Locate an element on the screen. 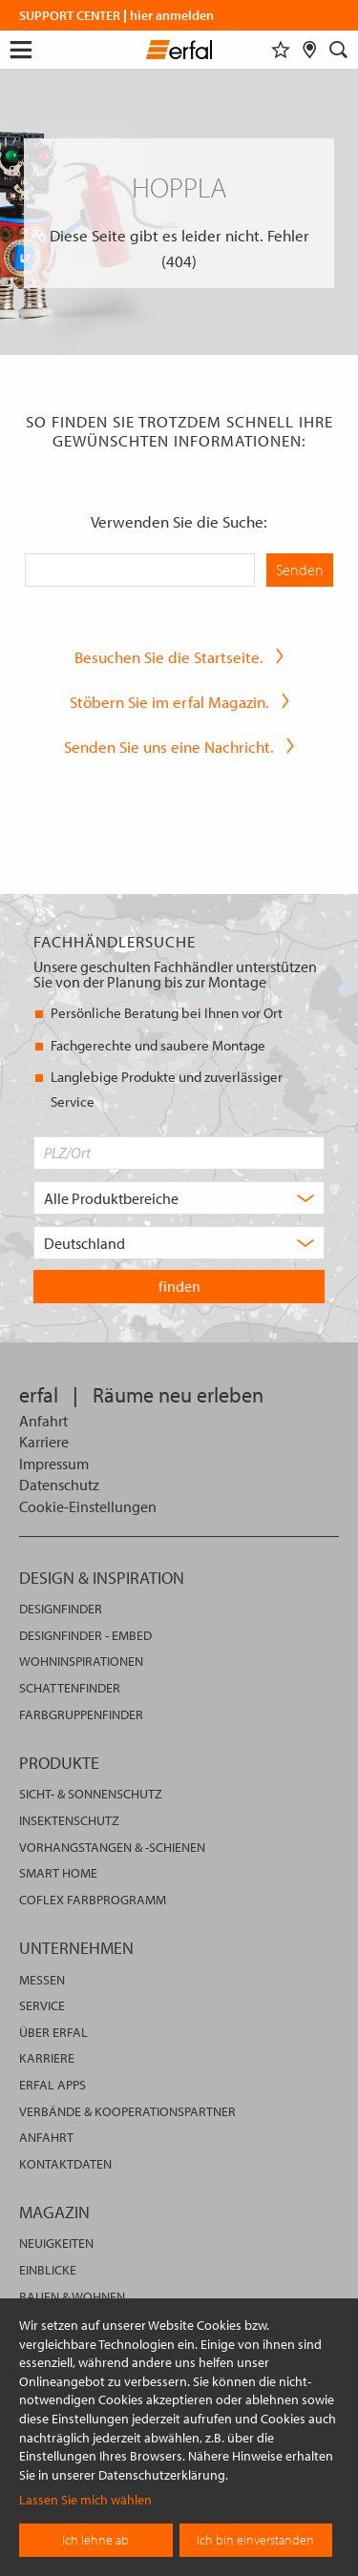 Image resolution: width=358 pixels, height=2576 pixels. Ich bin einverstanden is located at coordinates (255, 2539).